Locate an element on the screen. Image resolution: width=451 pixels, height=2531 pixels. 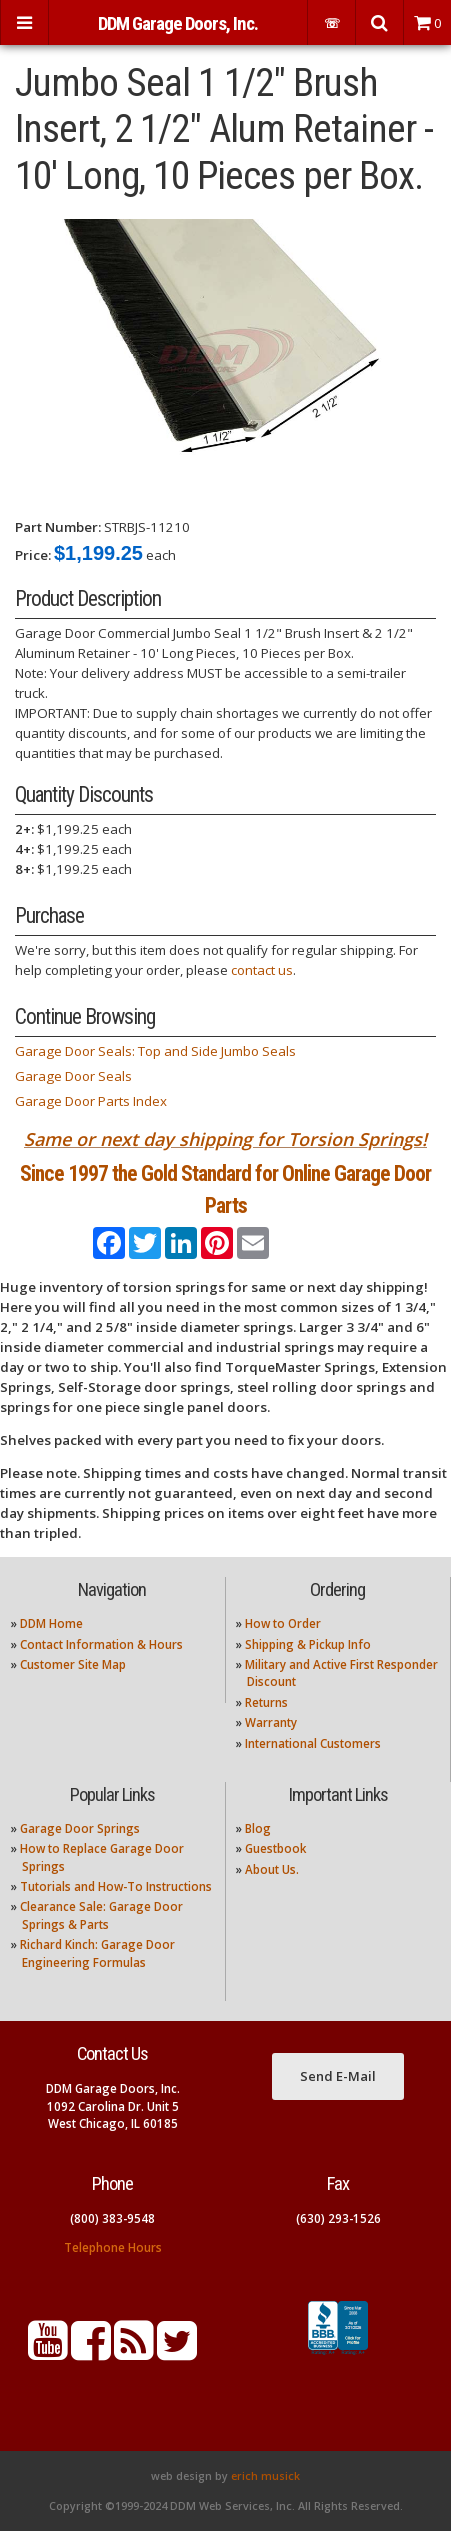
Tutorials and How-To Instructions is located at coordinates (116, 1886).